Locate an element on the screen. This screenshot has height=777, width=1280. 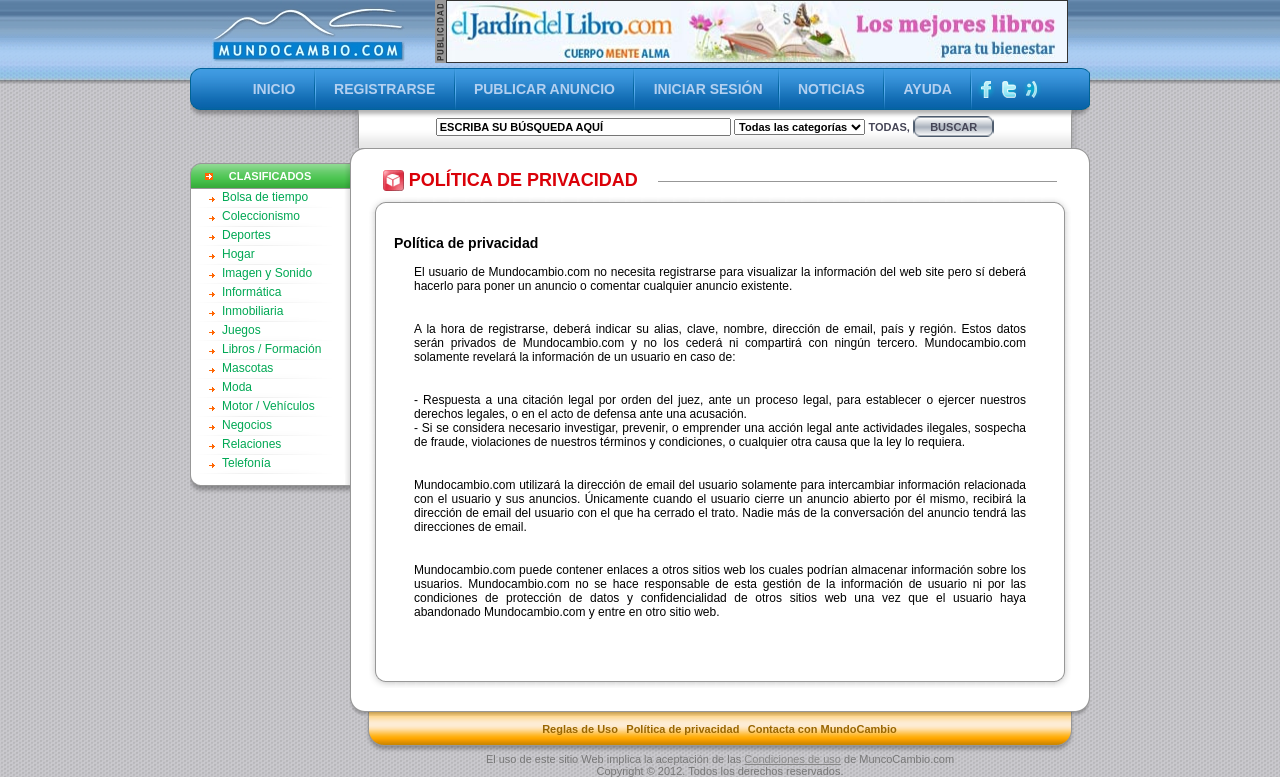
Negocios is located at coordinates (247, 425).